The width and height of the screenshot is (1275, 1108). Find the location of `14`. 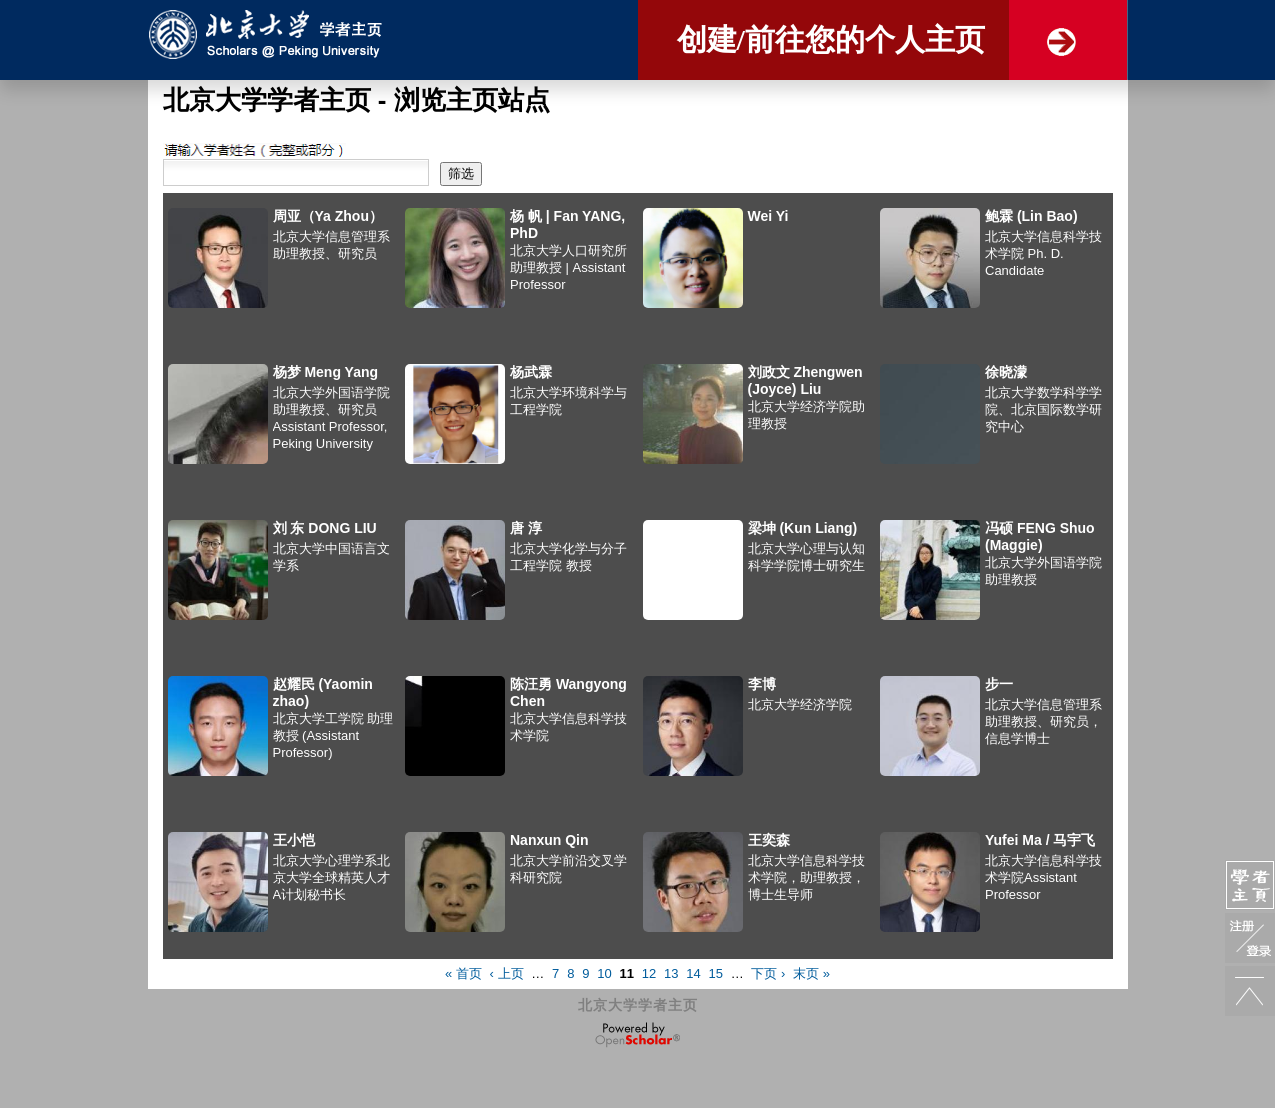

14 is located at coordinates (693, 973).